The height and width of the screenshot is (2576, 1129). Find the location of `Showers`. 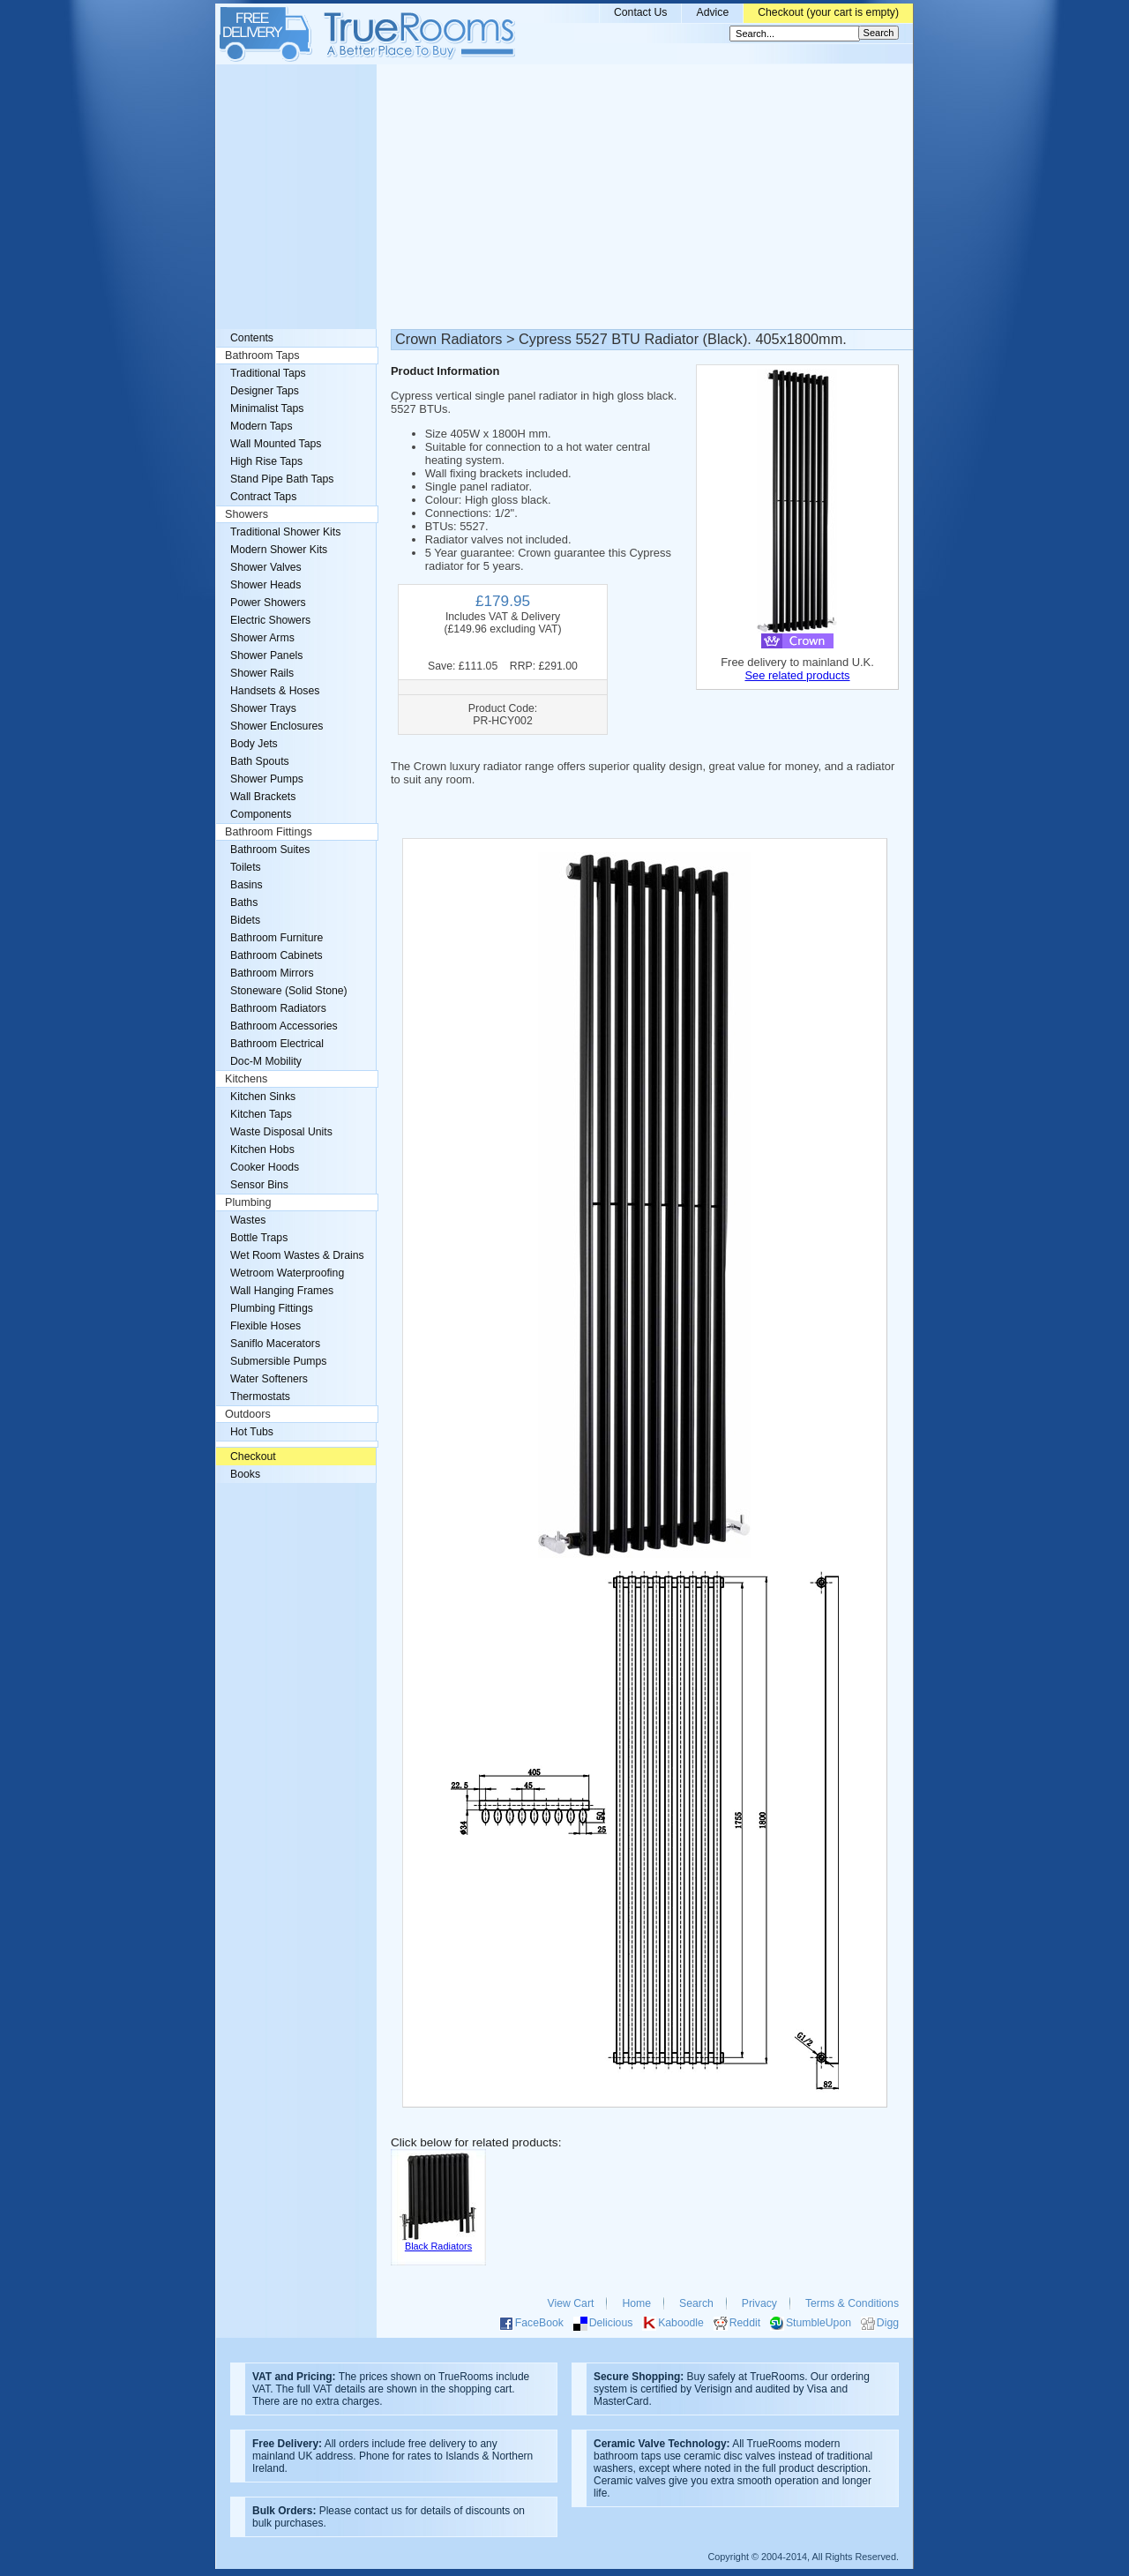

Showers is located at coordinates (246, 514).